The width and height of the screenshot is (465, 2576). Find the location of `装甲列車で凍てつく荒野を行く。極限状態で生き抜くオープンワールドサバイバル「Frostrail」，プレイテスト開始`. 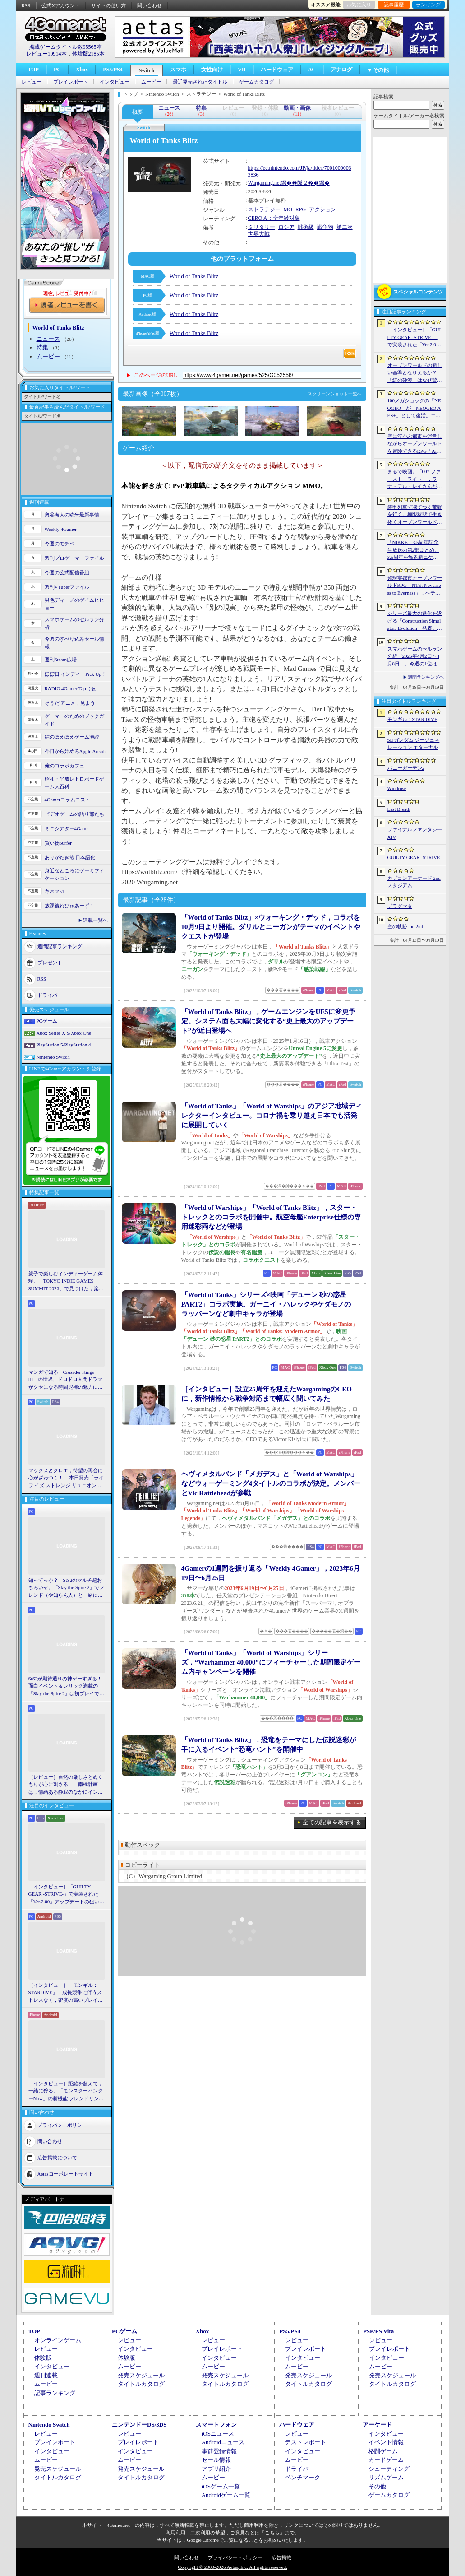

装甲列車で凍てつく荒野を行く。極限状態で生き抜くオープンワールドサバイバル「Frostrail」，プレイテスト開始 is located at coordinates (414, 515).